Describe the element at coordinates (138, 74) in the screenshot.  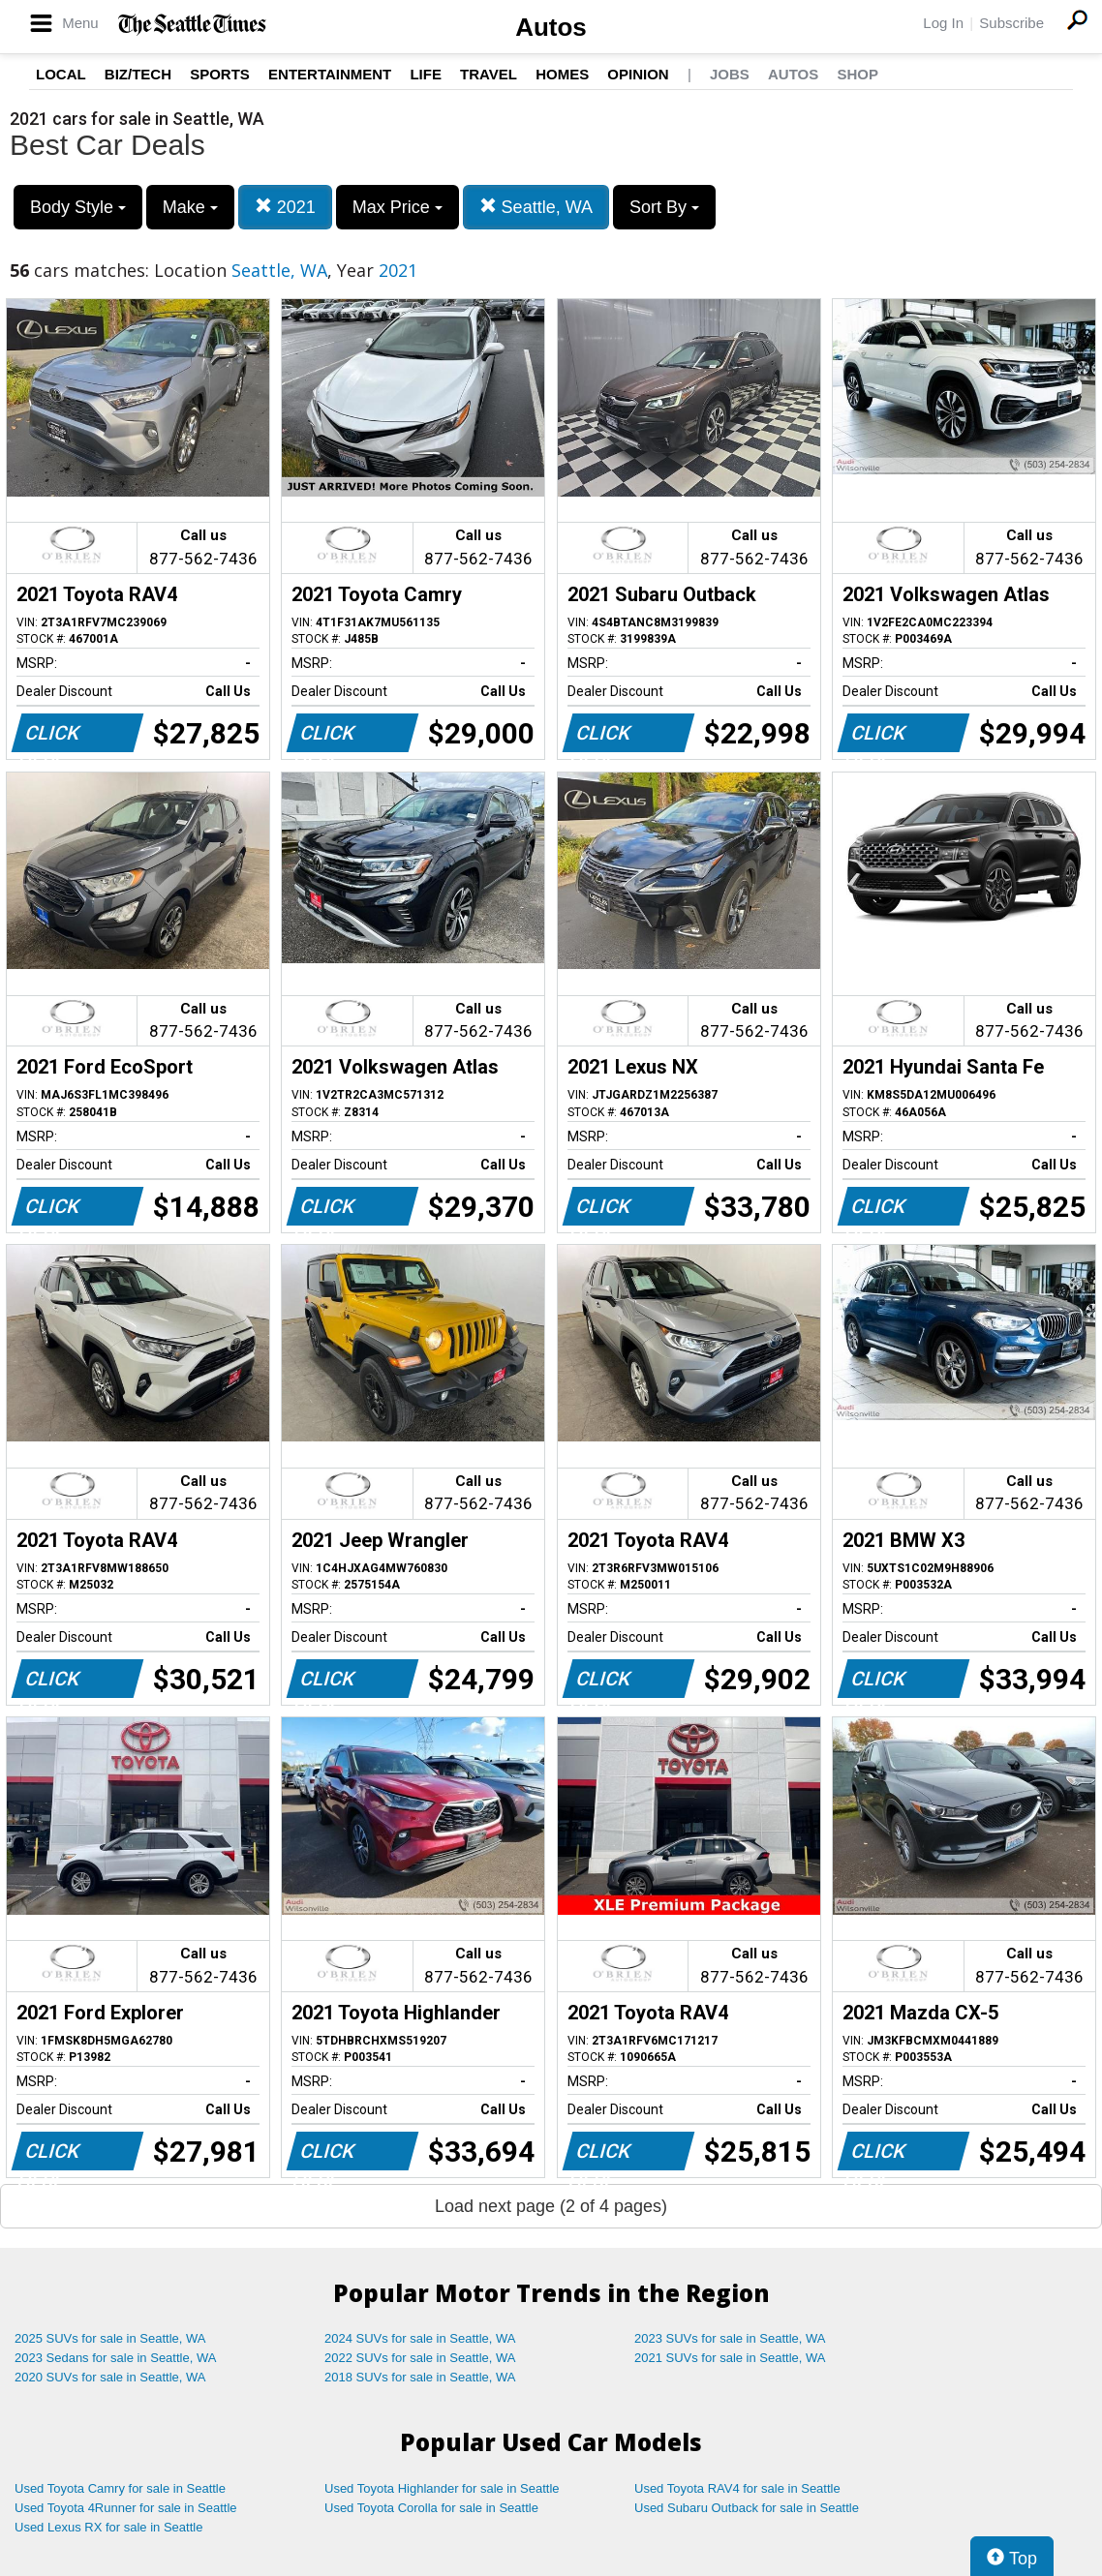
I see `Biz/Tech` at that location.